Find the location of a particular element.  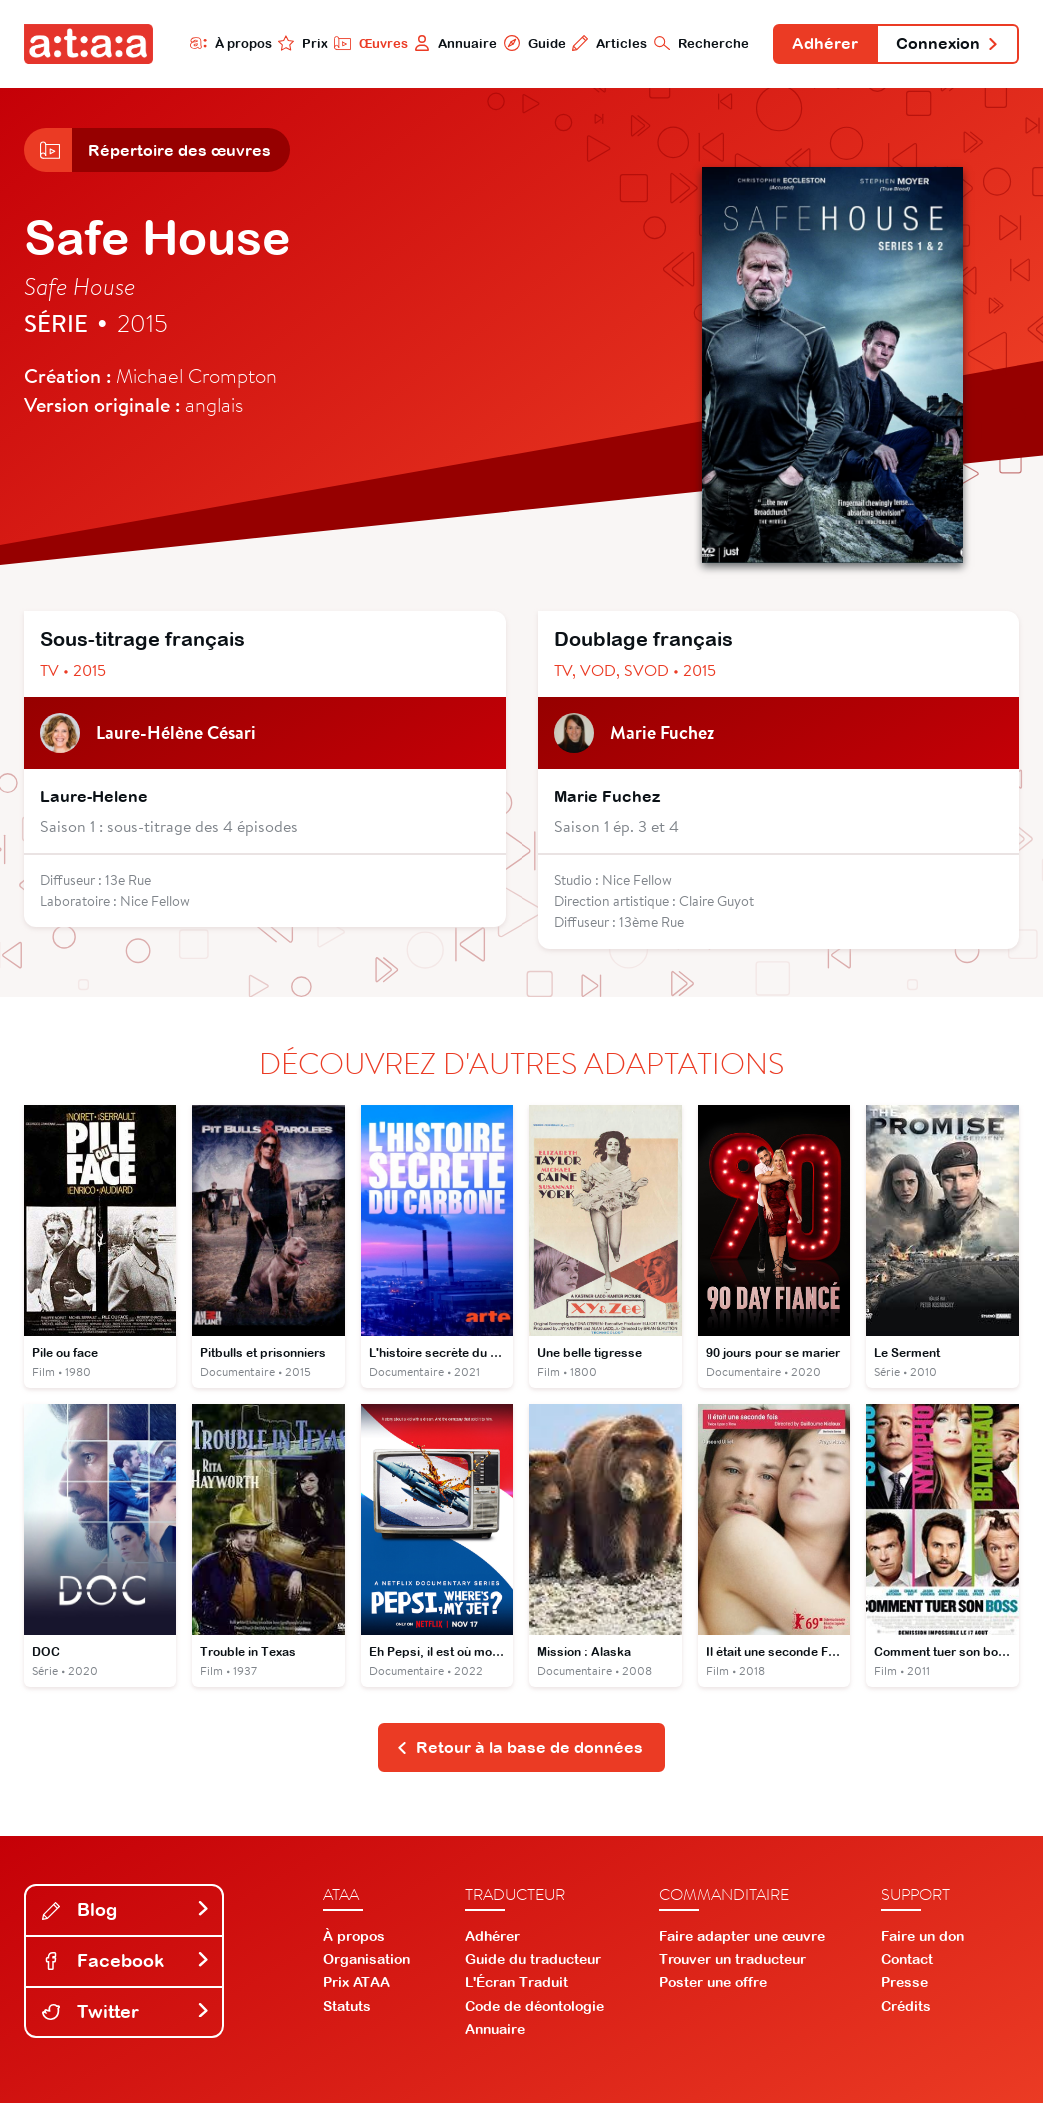

Crédits is located at coordinates (906, 2007).